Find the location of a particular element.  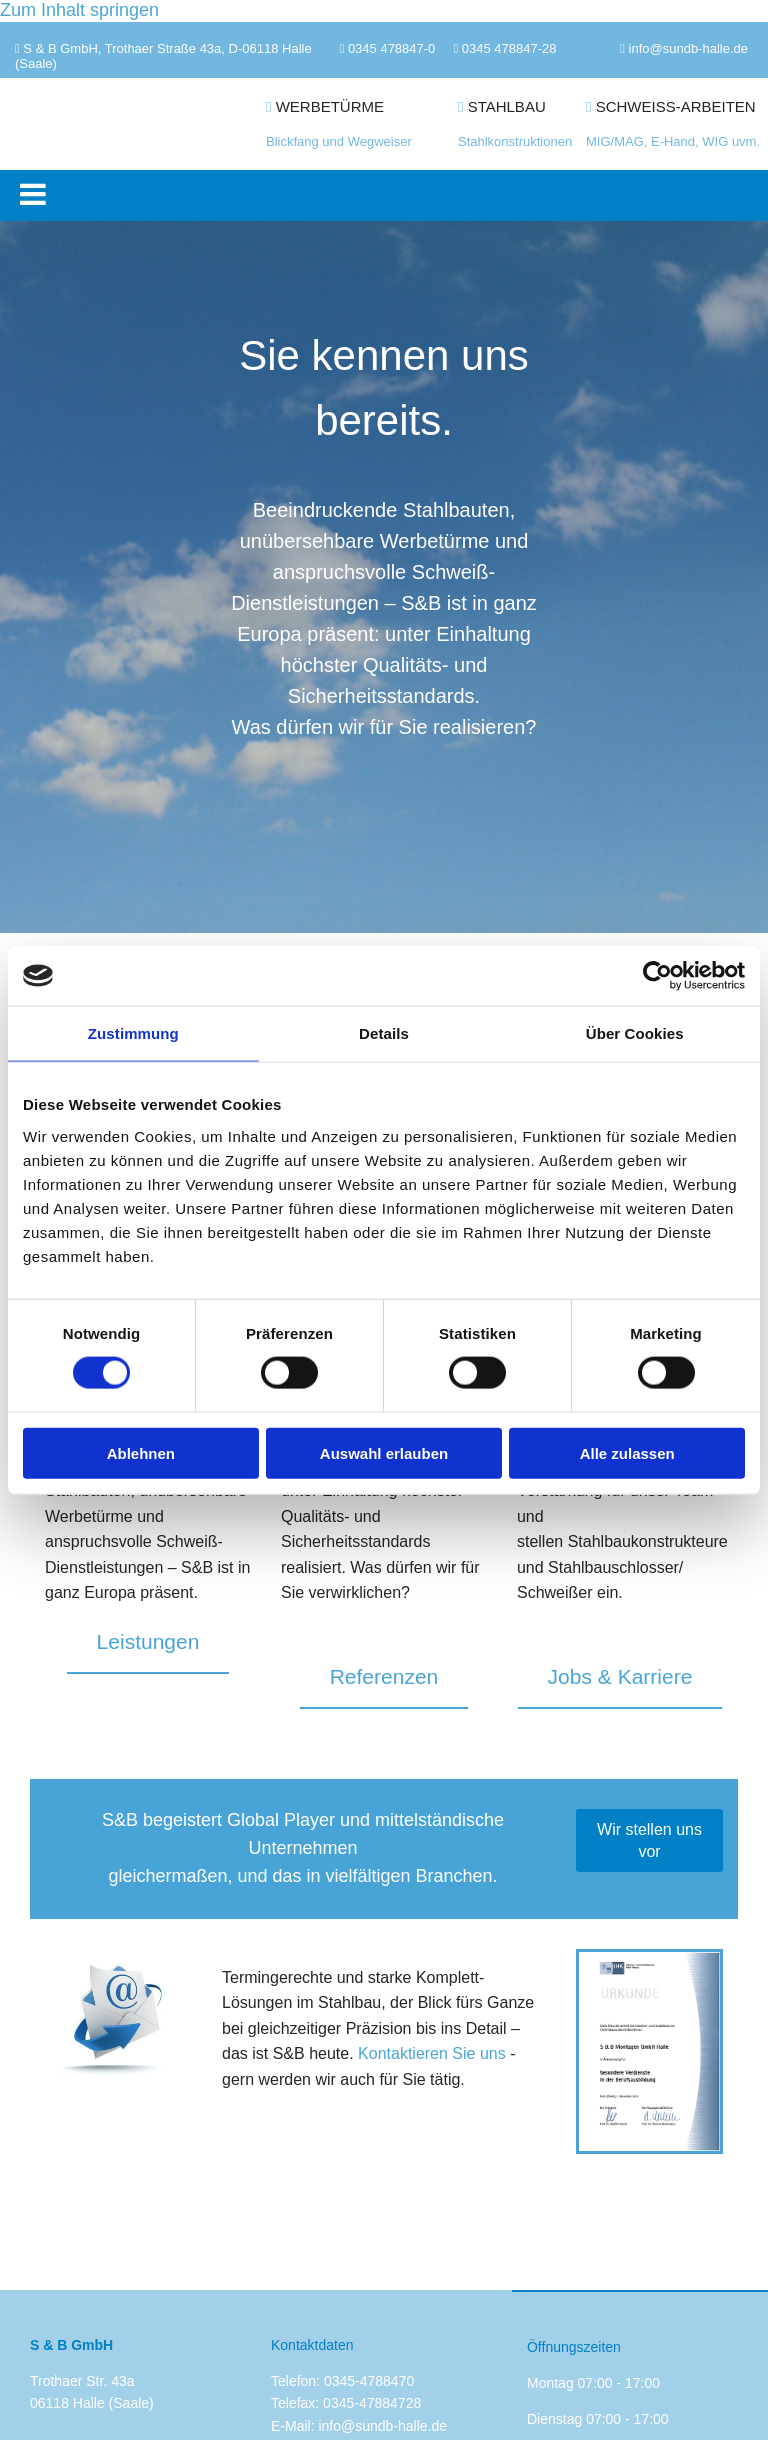

Zustimmung [tab] is located at coordinates (133, 1033).